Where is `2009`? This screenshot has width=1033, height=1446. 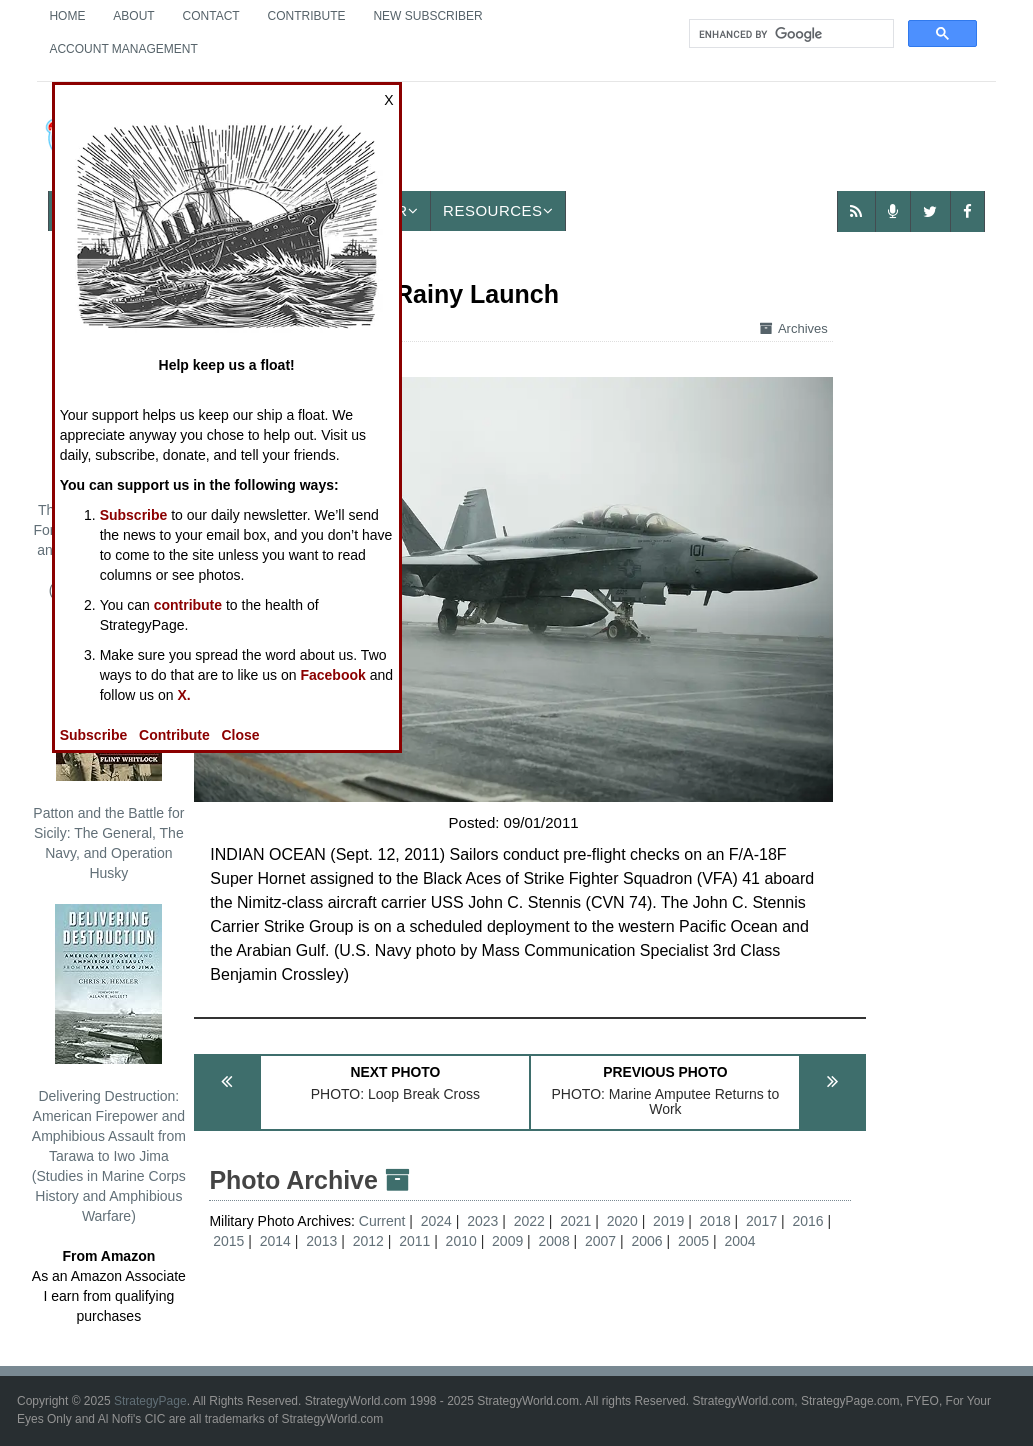
2009 is located at coordinates (507, 1241).